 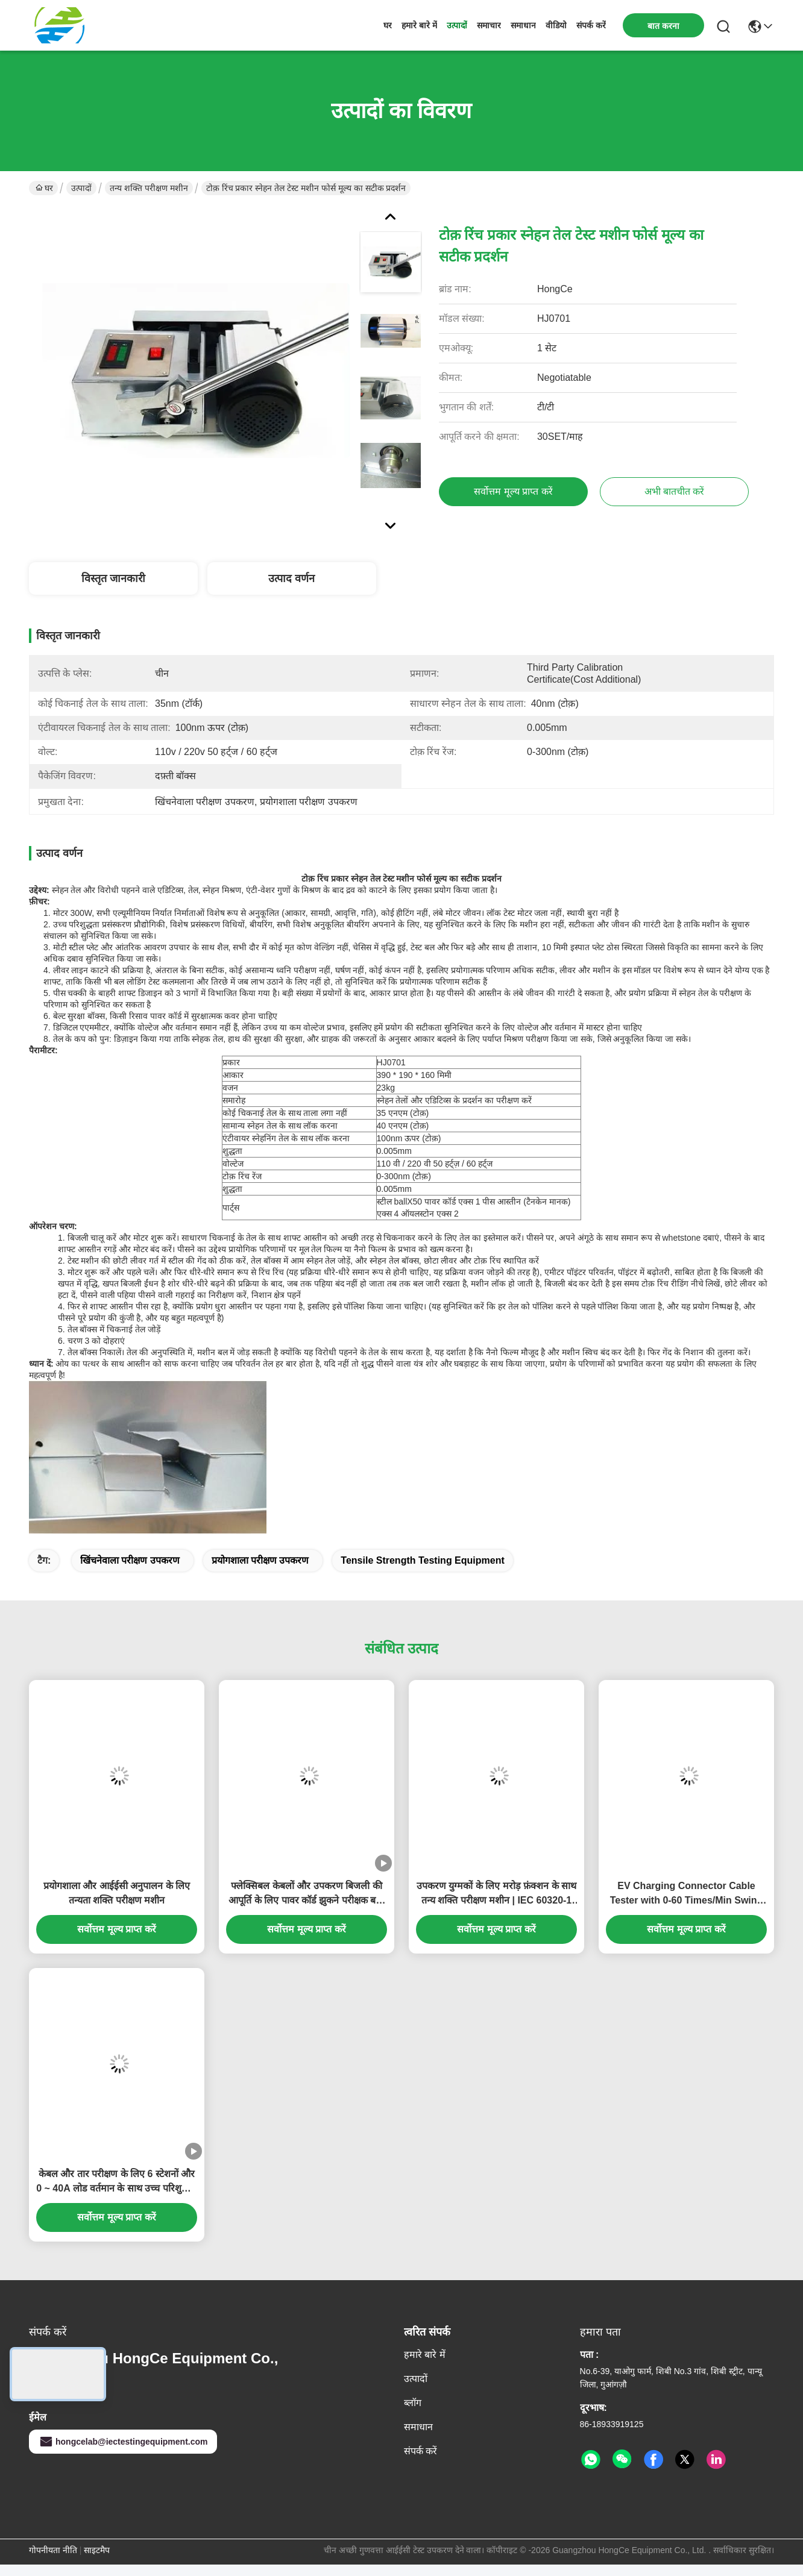 I want to click on उत्पादों, so click(x=457, y=25).